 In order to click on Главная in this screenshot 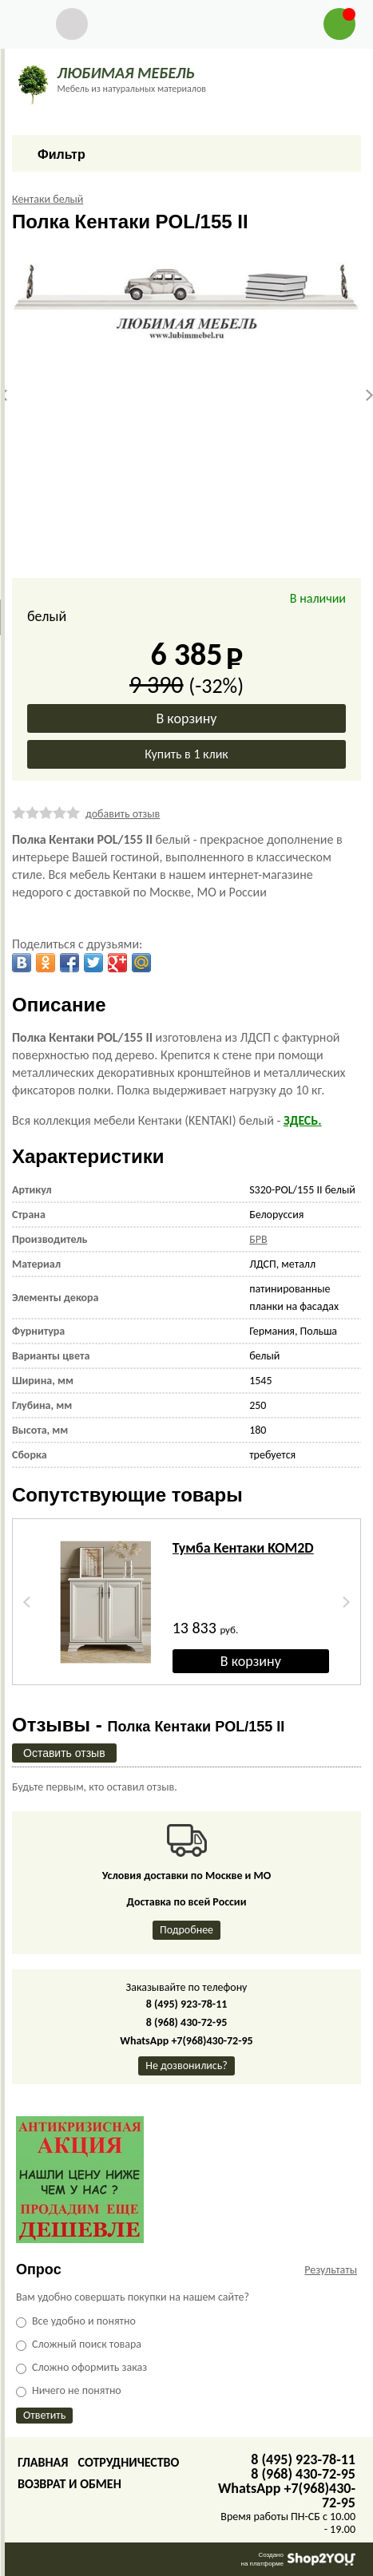, I will do `click(43, 2462)`.